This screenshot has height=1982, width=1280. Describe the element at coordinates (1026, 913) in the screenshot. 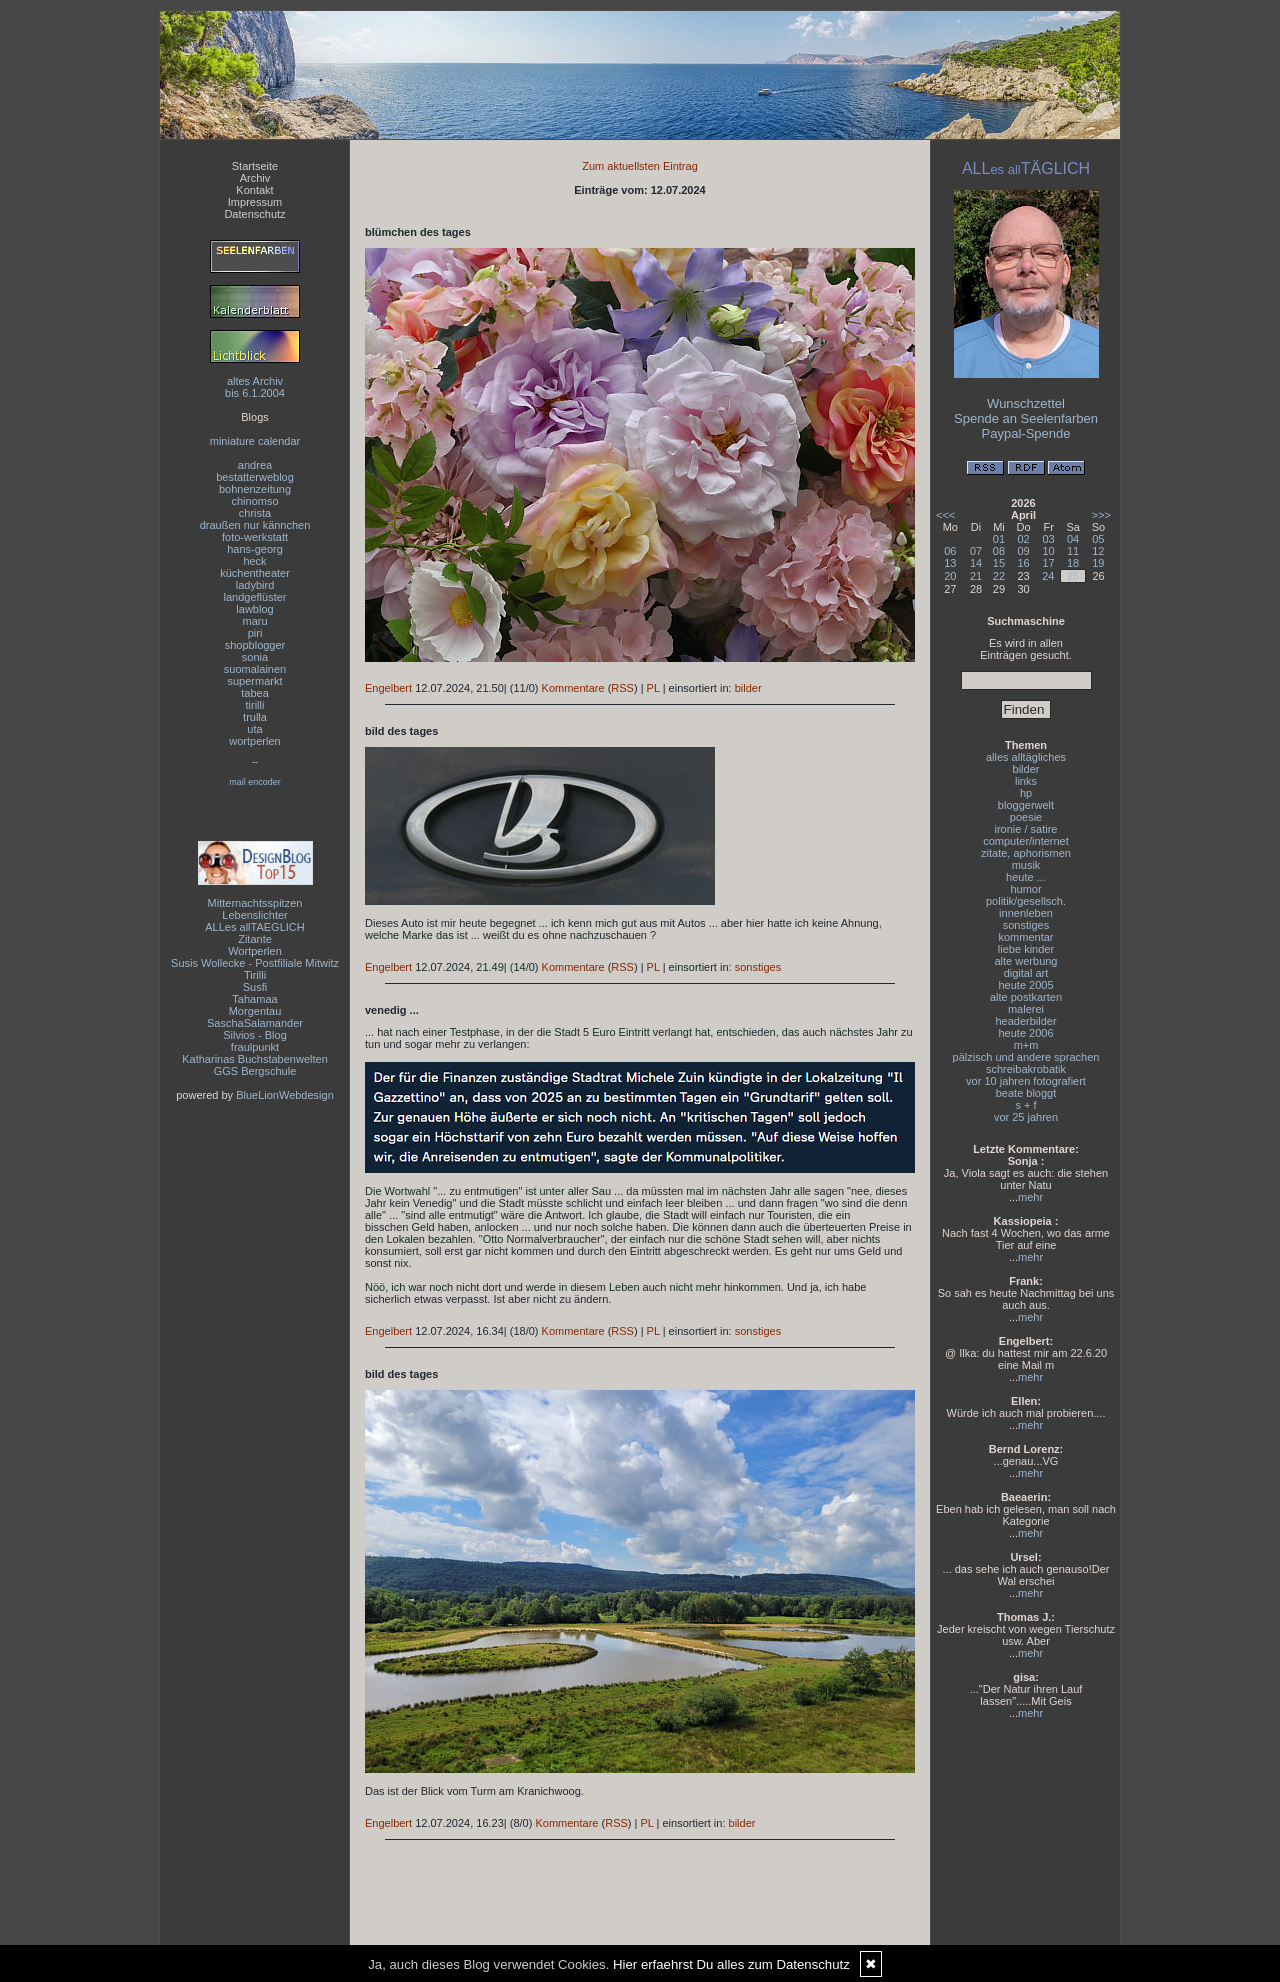

I see `innenleben` at that location.